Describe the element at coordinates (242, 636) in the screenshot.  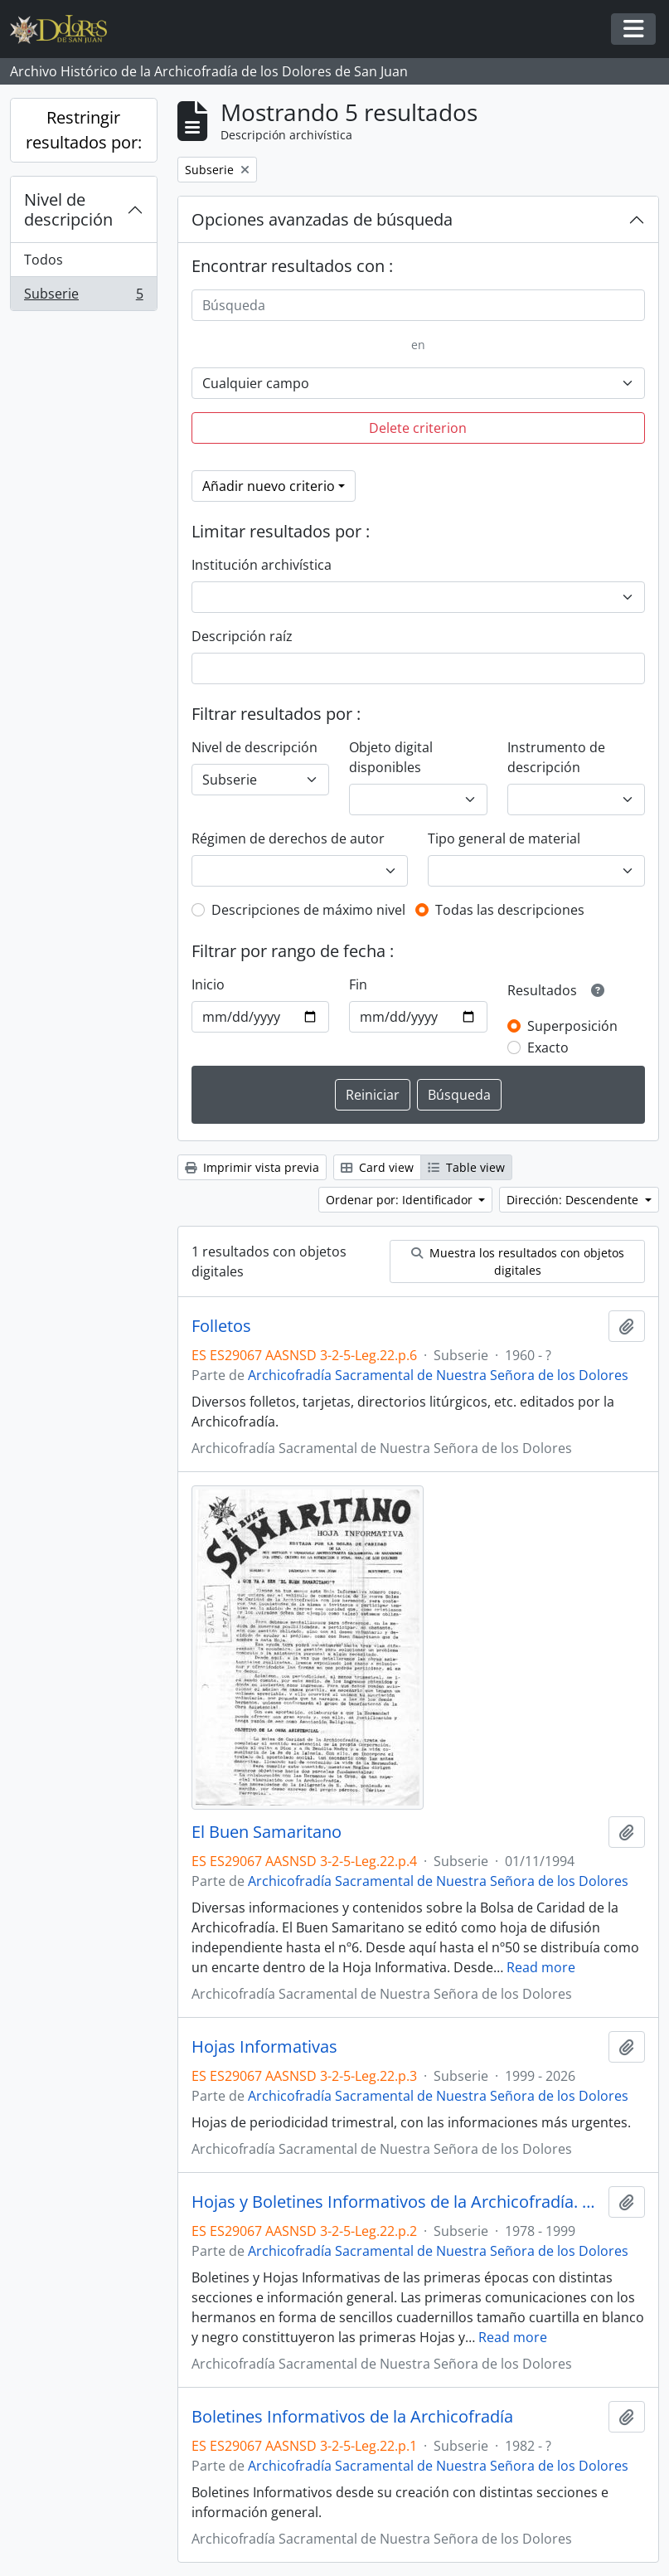
I see `Descripción raíz` at that location.